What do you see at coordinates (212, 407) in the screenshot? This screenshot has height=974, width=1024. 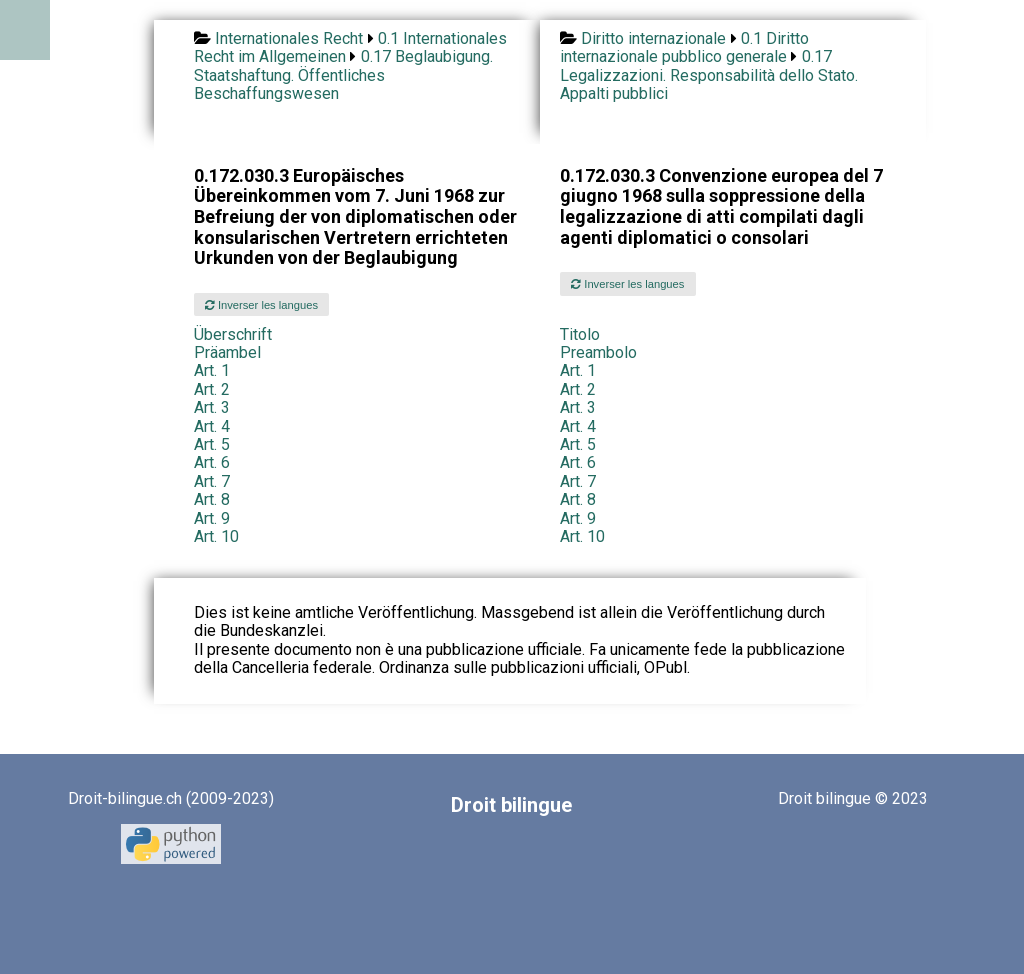 I see `Art. 3` at bounding box center [212, 407].